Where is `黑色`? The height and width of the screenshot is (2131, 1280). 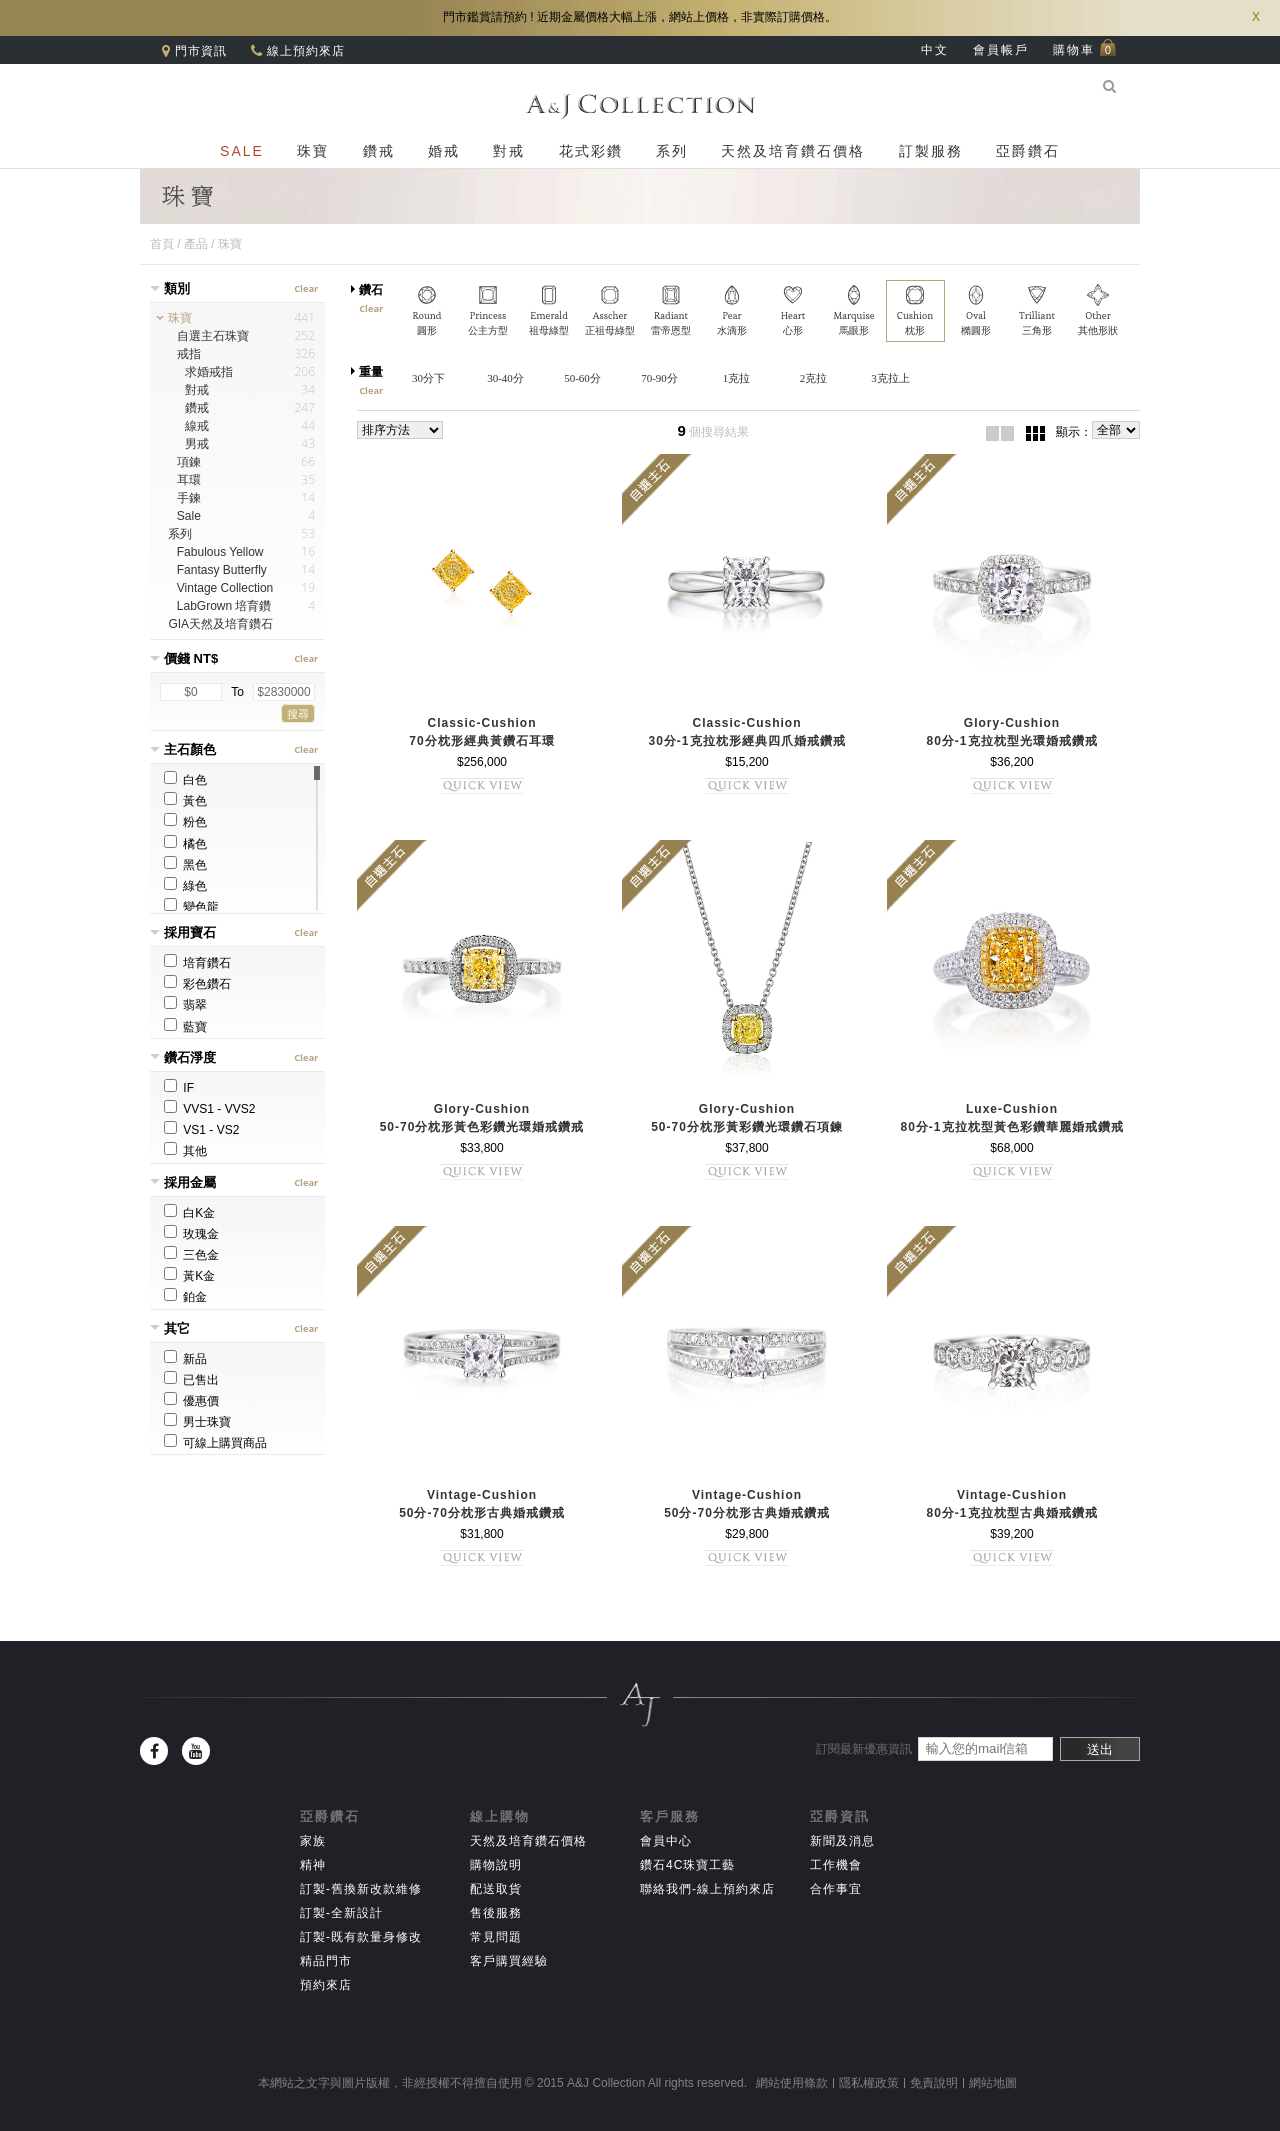 黑色 is located at coordinates (185, 864).